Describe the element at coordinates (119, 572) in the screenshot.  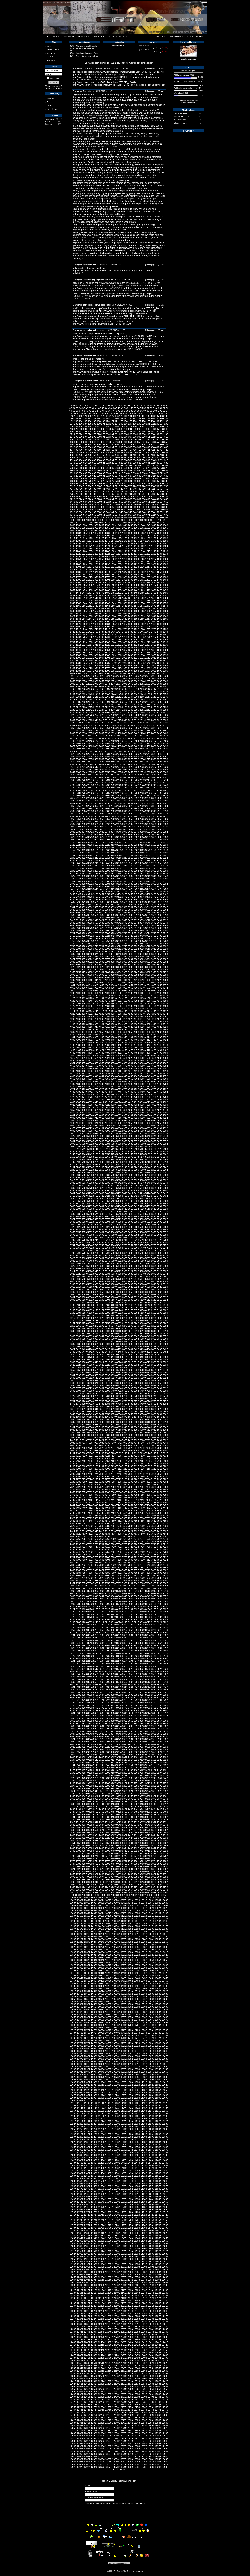
I see `1346` at that location.